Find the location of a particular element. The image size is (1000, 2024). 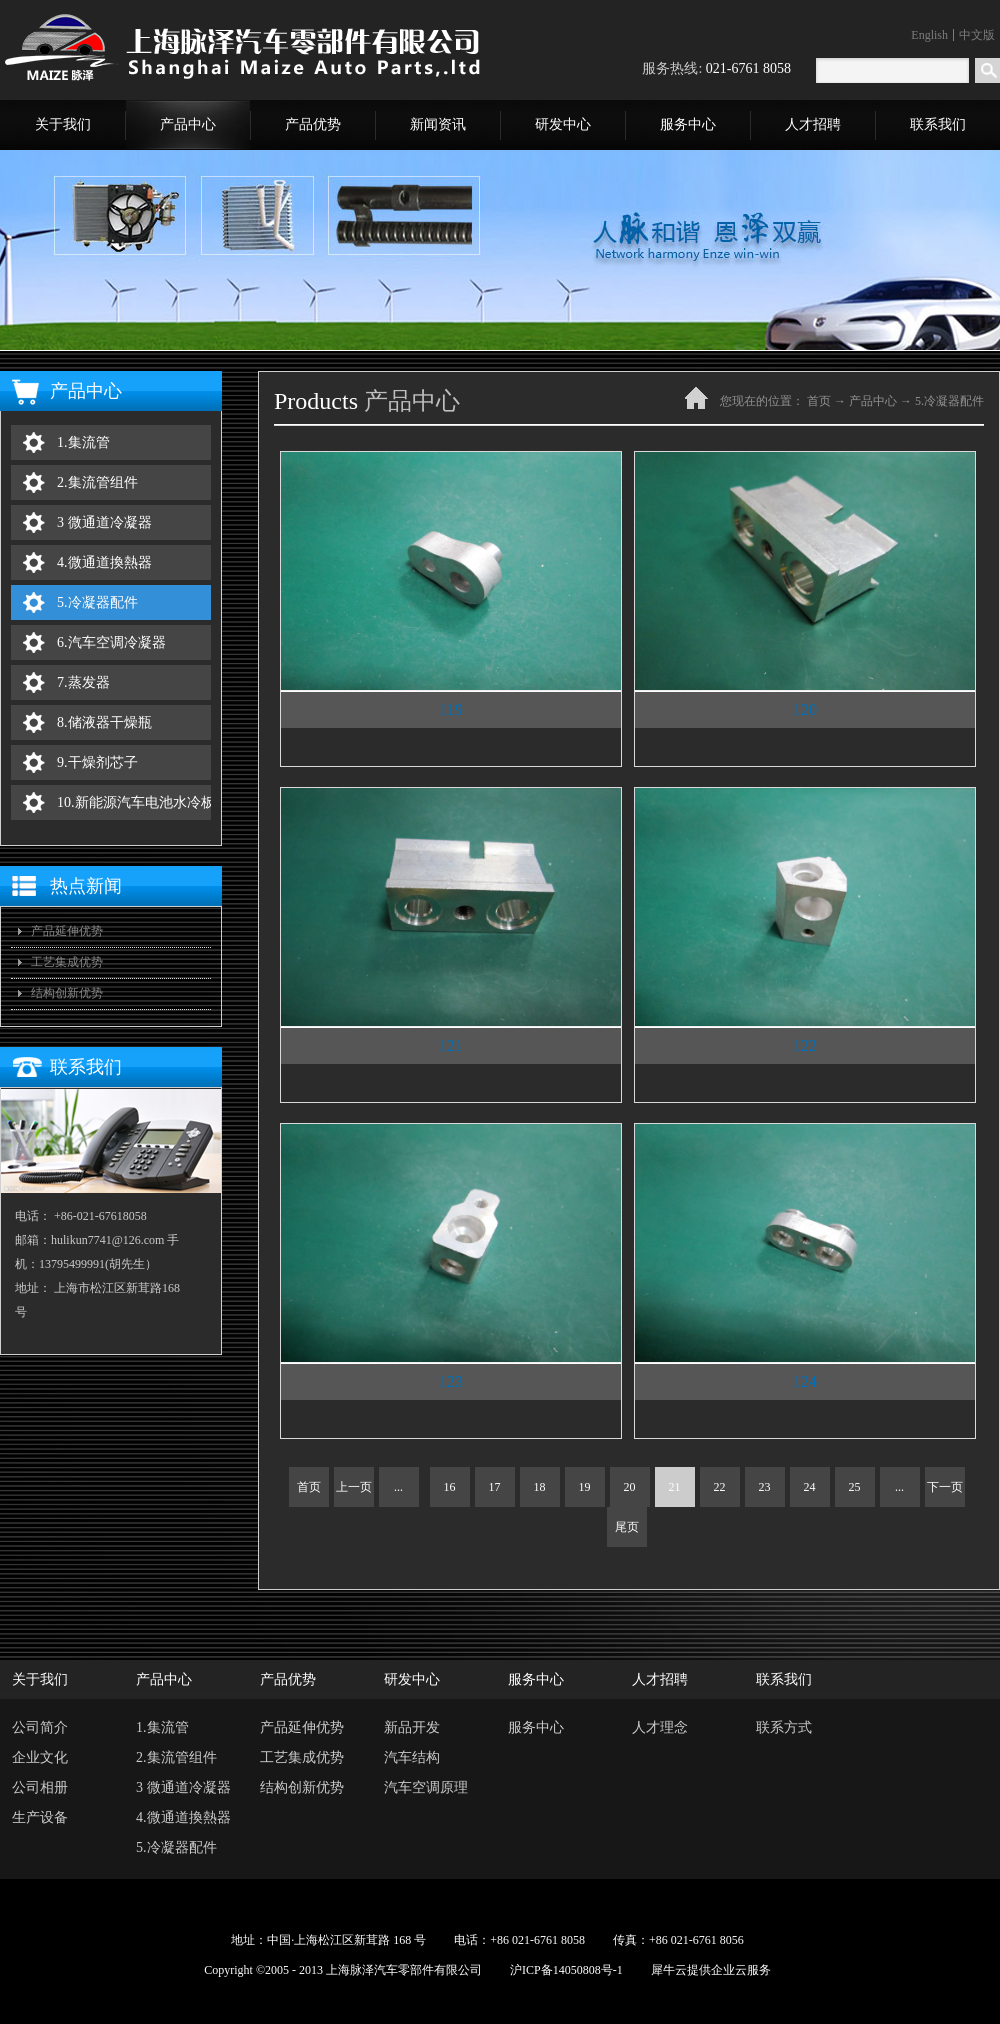

上一页 is located at coordinates (354, 1487).